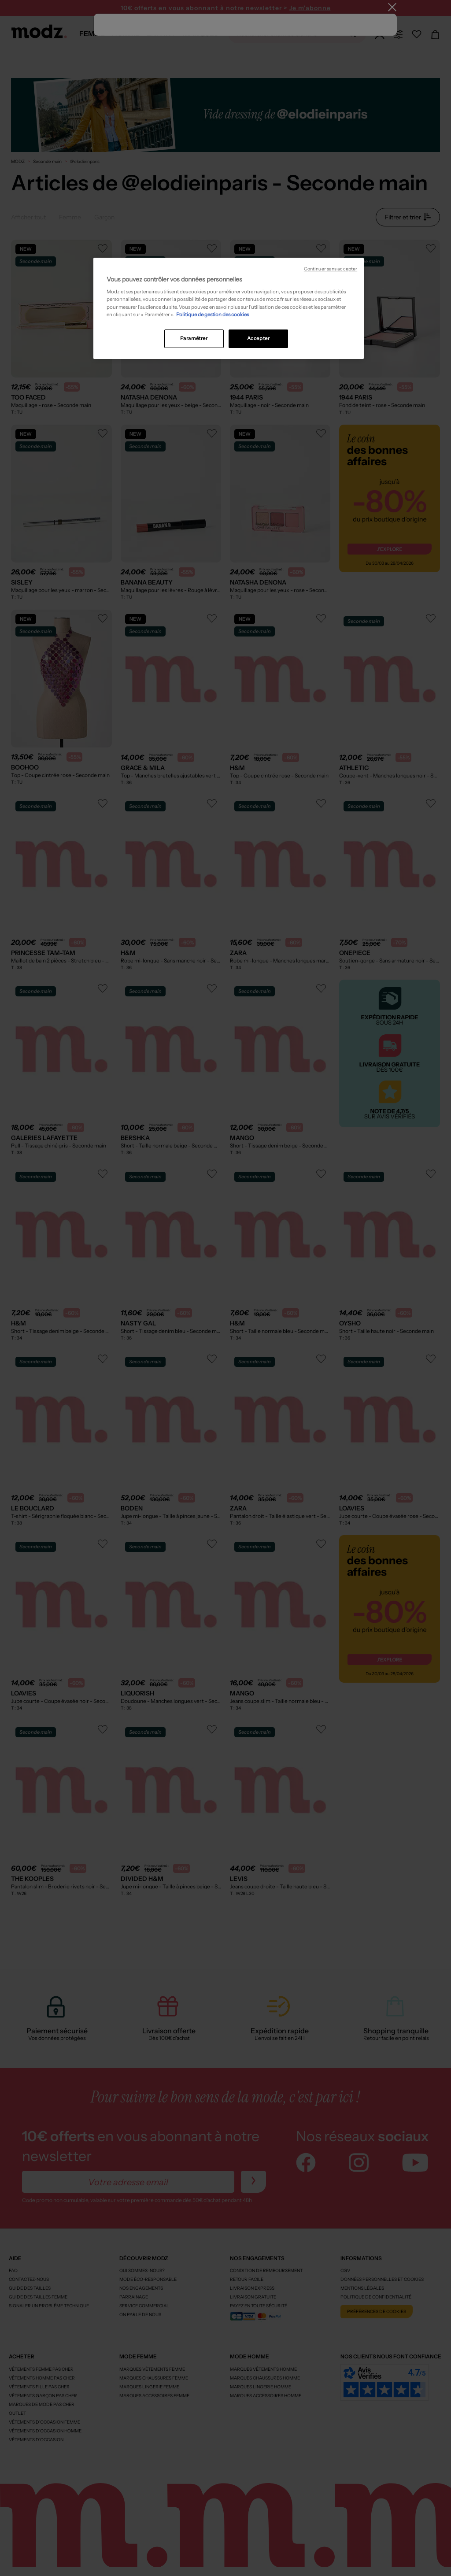 The width and height of the screenshot is (451, 2576). I want to click on Accepter, so click(258, 338).